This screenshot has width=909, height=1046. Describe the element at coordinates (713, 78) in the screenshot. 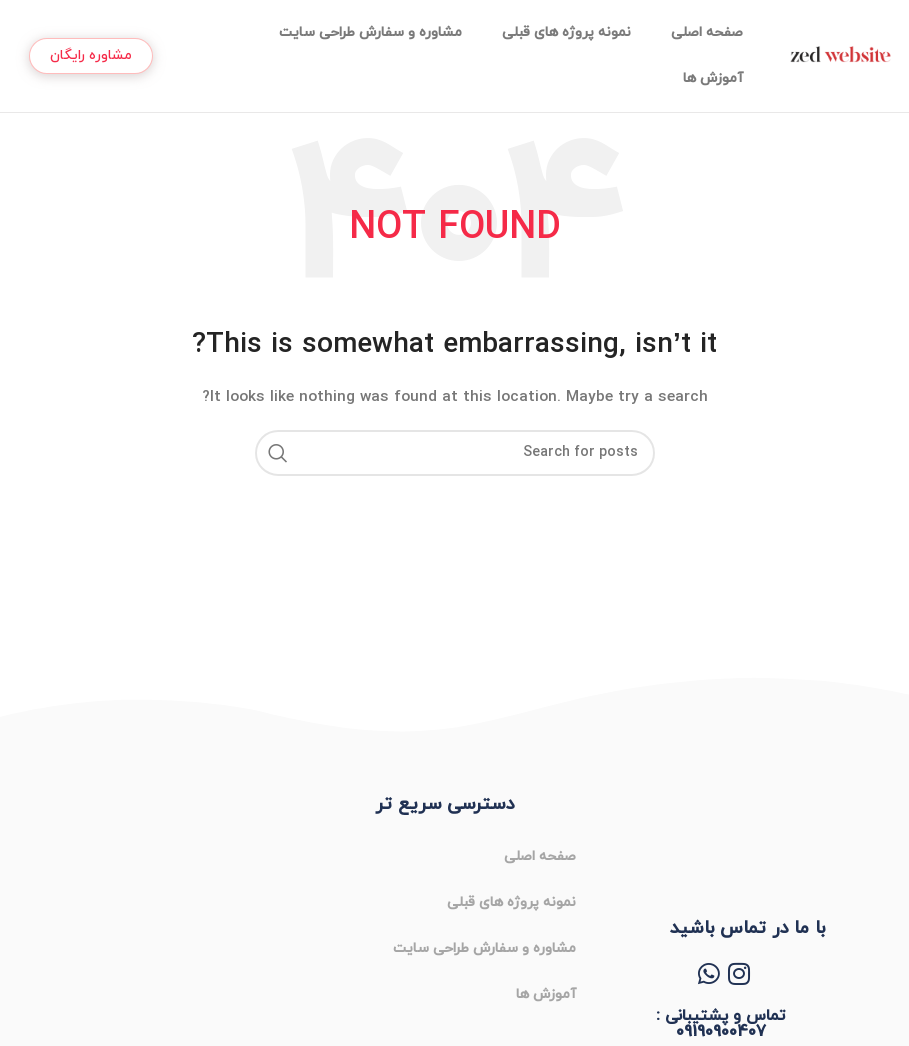

I see `آموزش ها` at that location.